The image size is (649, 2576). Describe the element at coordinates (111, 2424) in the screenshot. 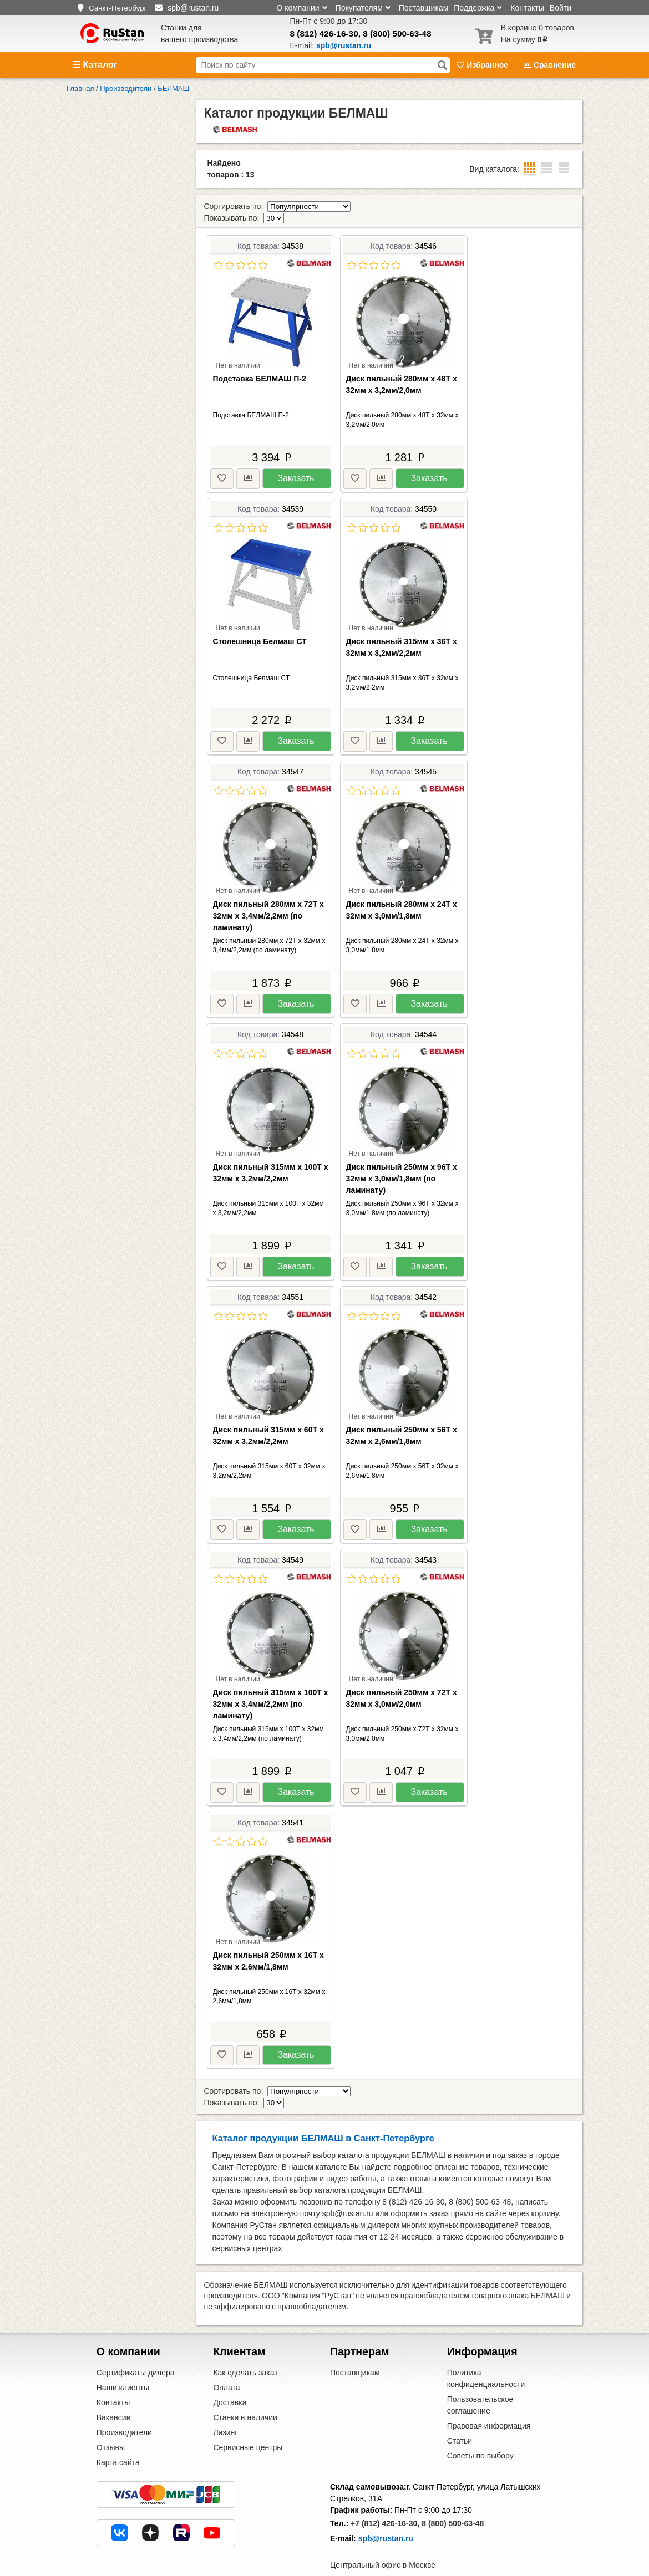

I see `Отзывы` at that location.